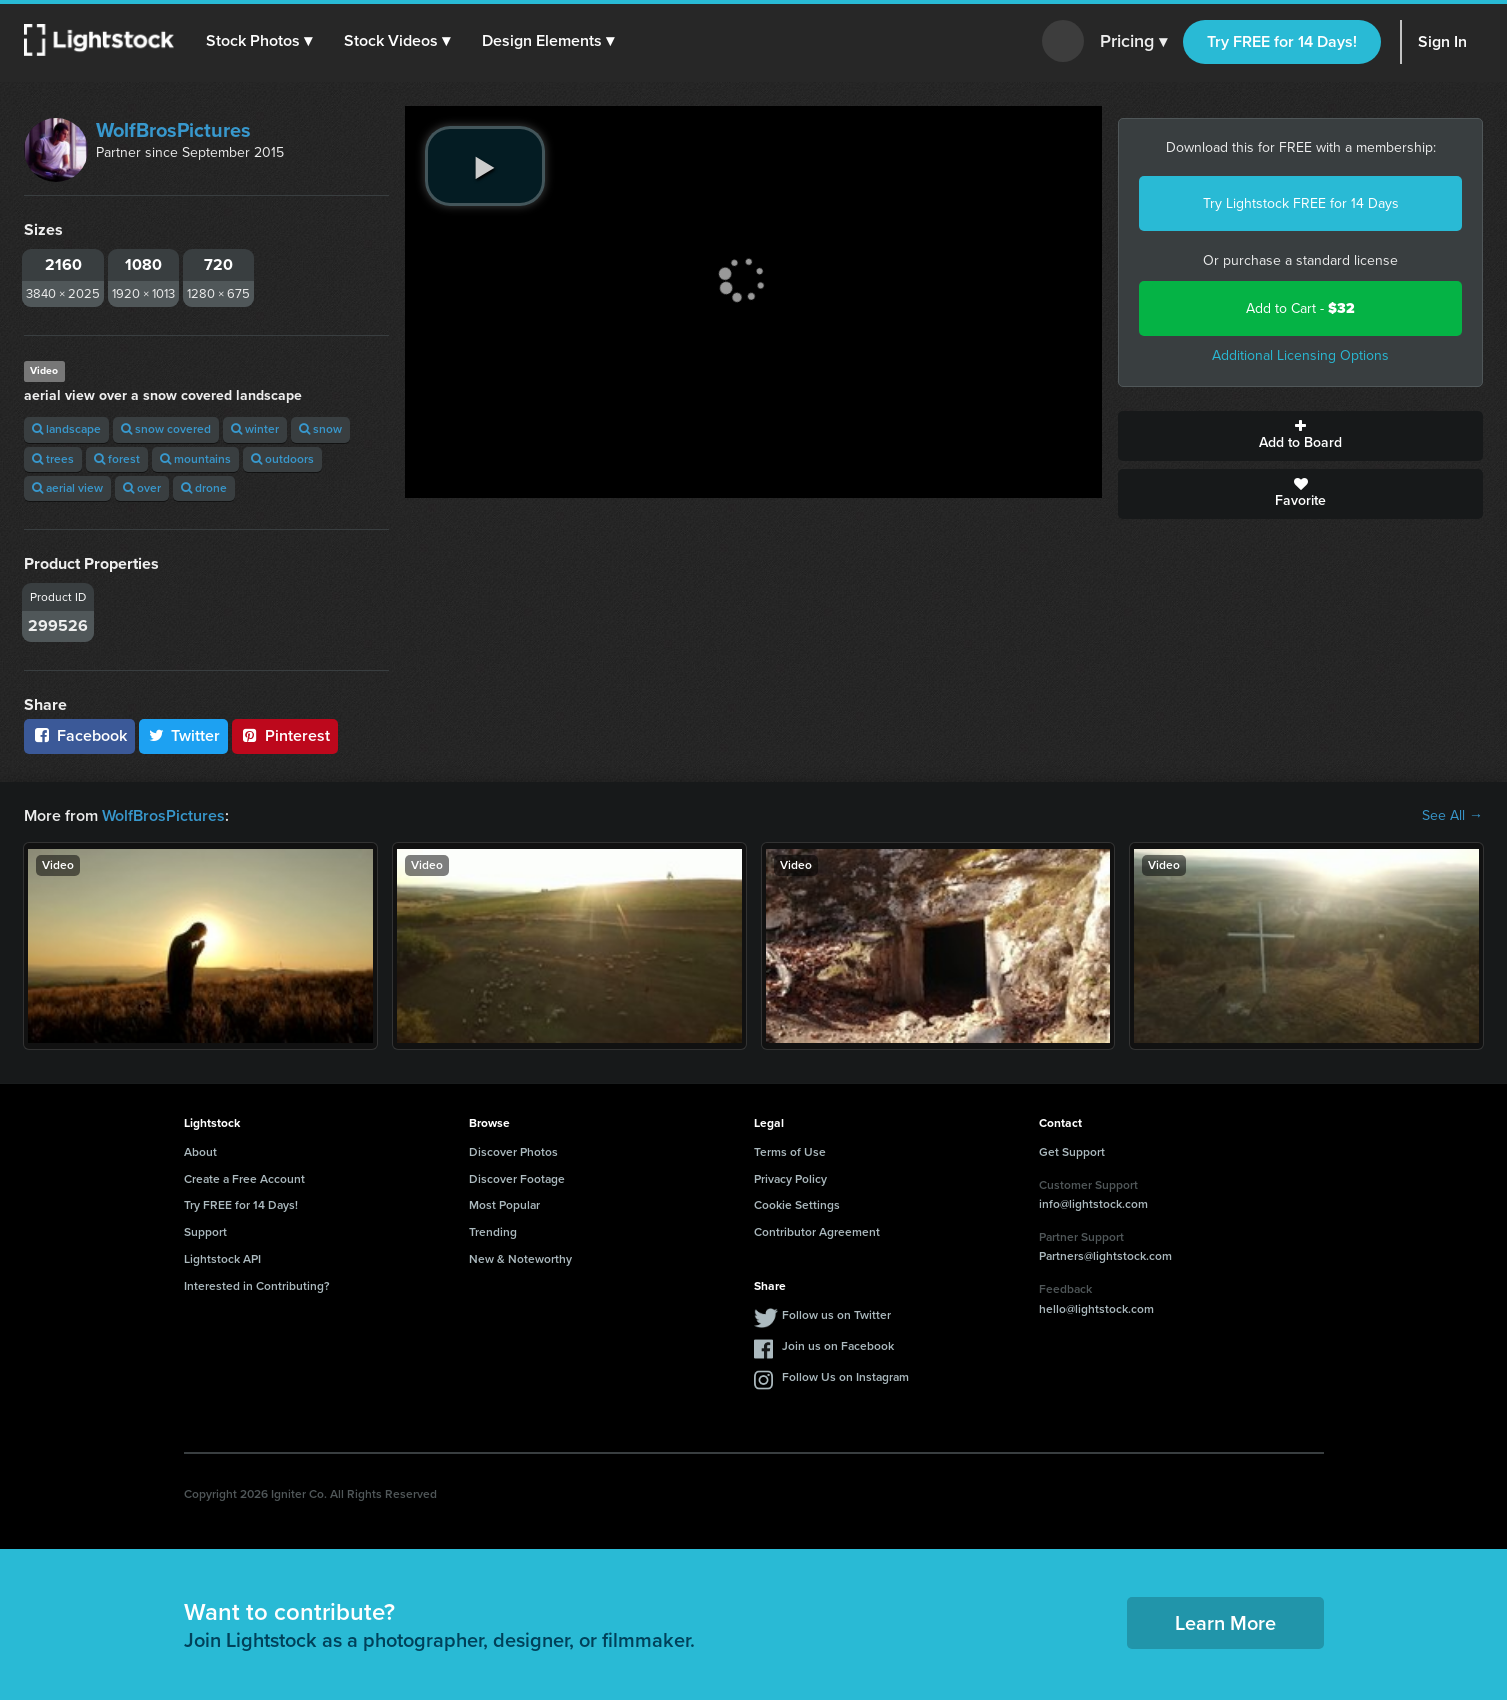 The image size is (1507, 1700). I want to click on Try Lightstock FREE for 14 Days, so click(1301, 203).